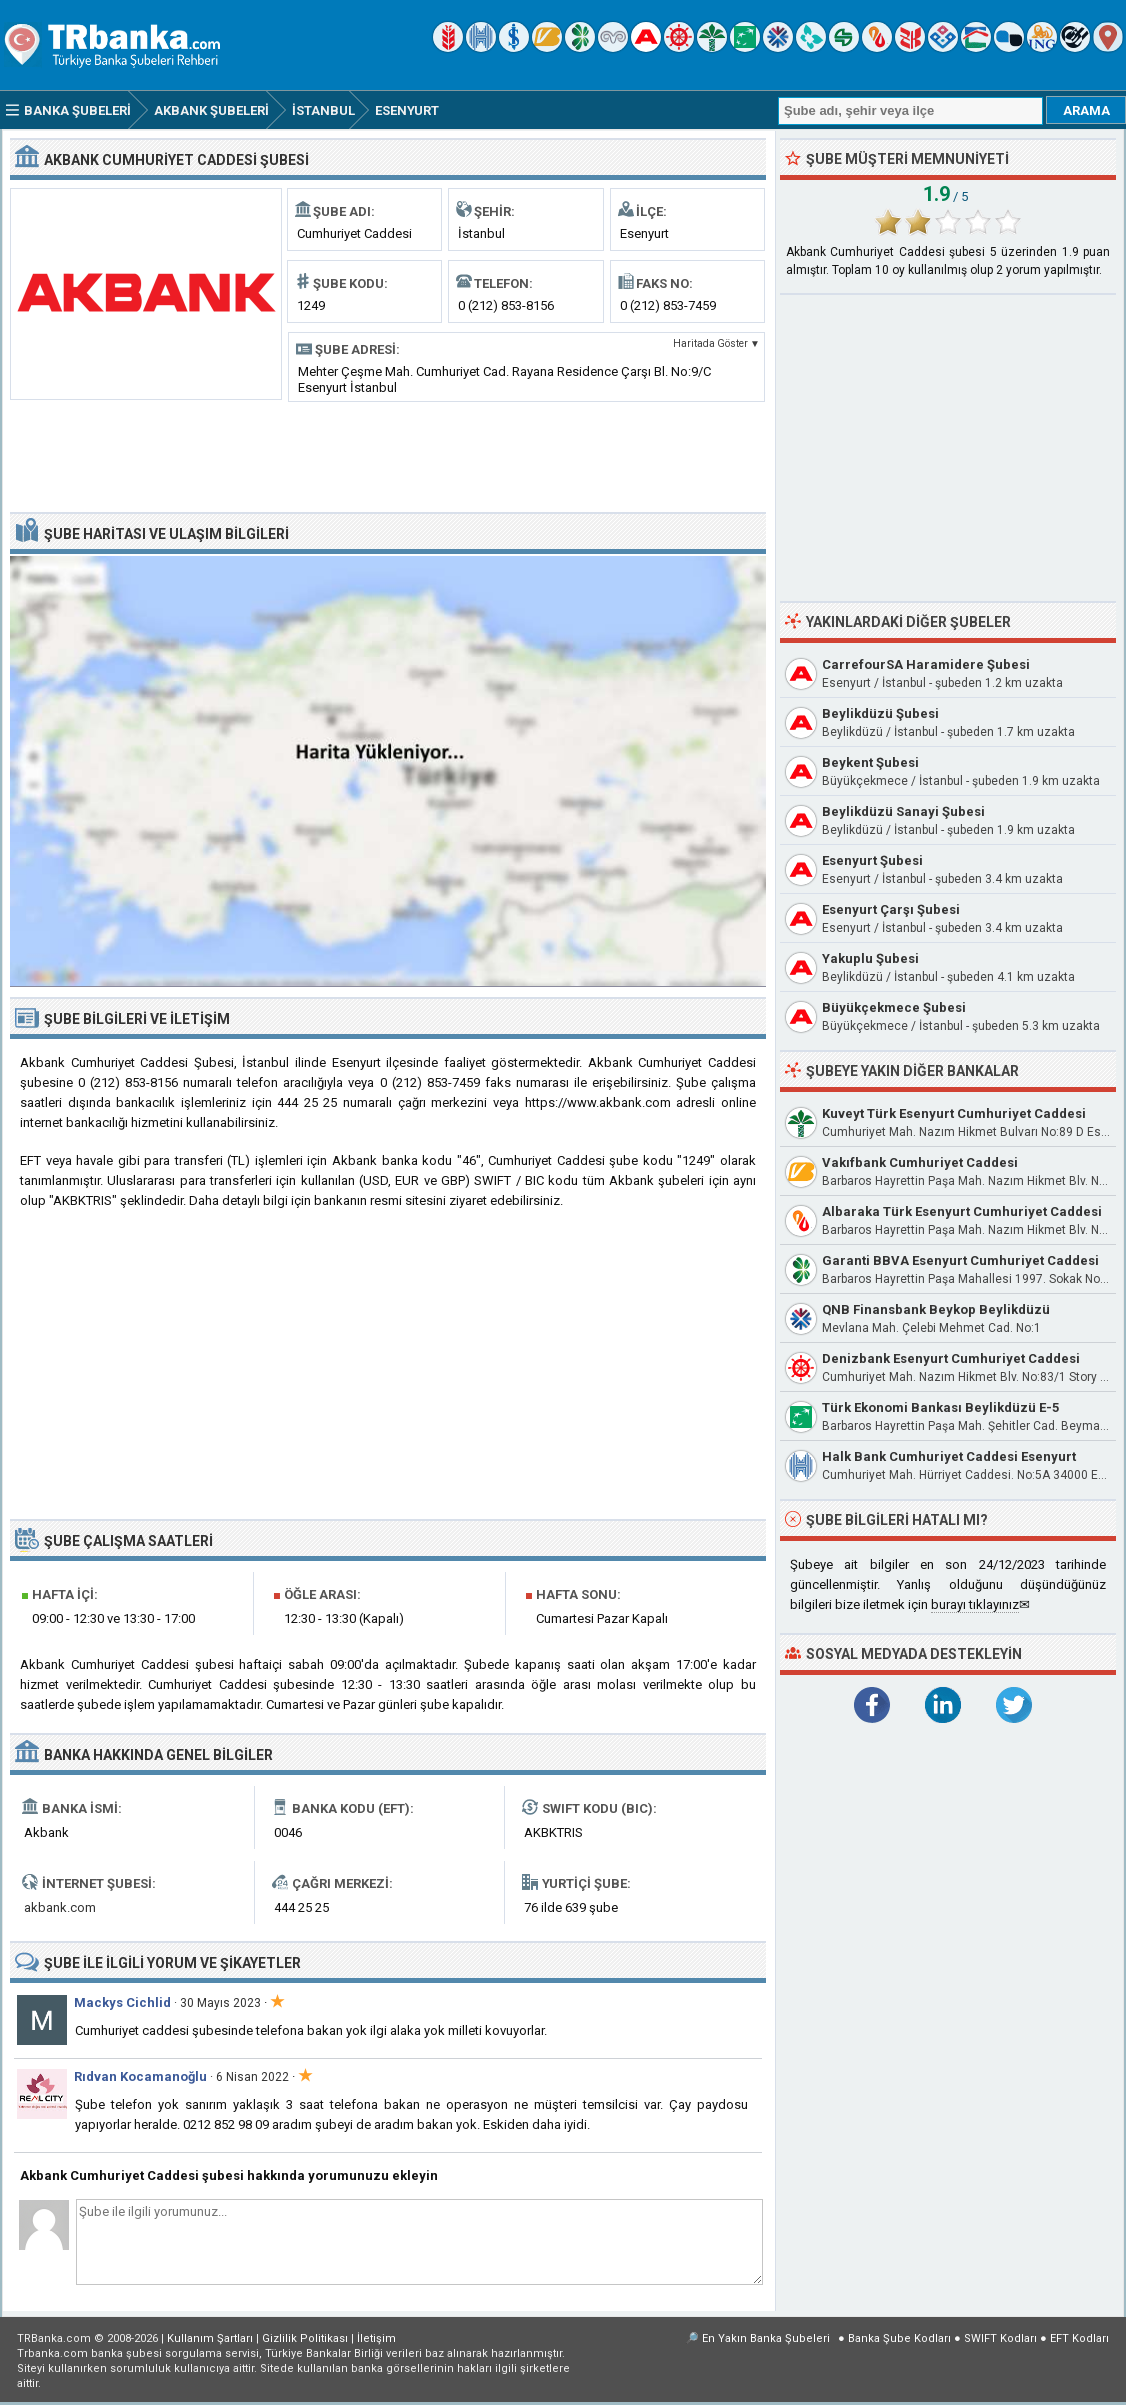  Describe the element at coordinates (891, 909) in the screenshot. I see `Esenyurt Çarşı Şubesi` at that location.